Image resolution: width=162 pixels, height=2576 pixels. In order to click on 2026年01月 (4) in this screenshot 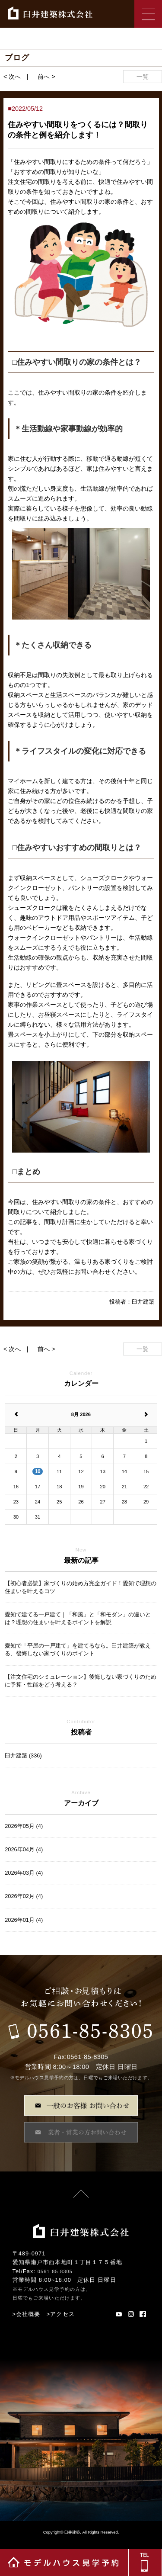, I will do `click(24, 1920)`.